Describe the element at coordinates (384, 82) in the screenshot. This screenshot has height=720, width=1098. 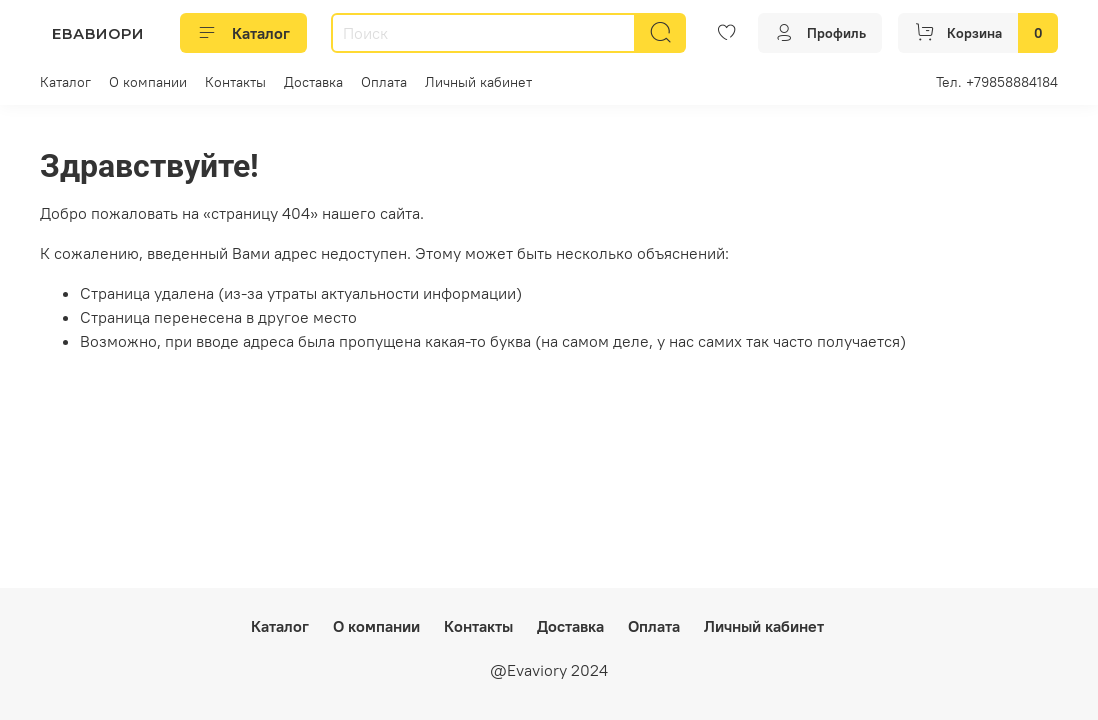
I see `Оплата` at that location.